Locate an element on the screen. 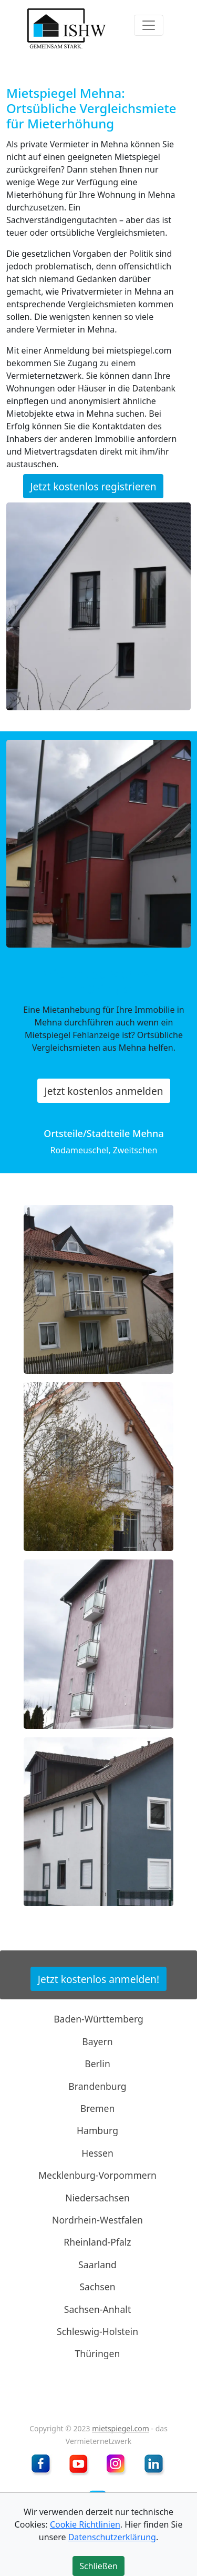 The image size is (197, 2576). Bremen is located at coordinates (97, 2108).